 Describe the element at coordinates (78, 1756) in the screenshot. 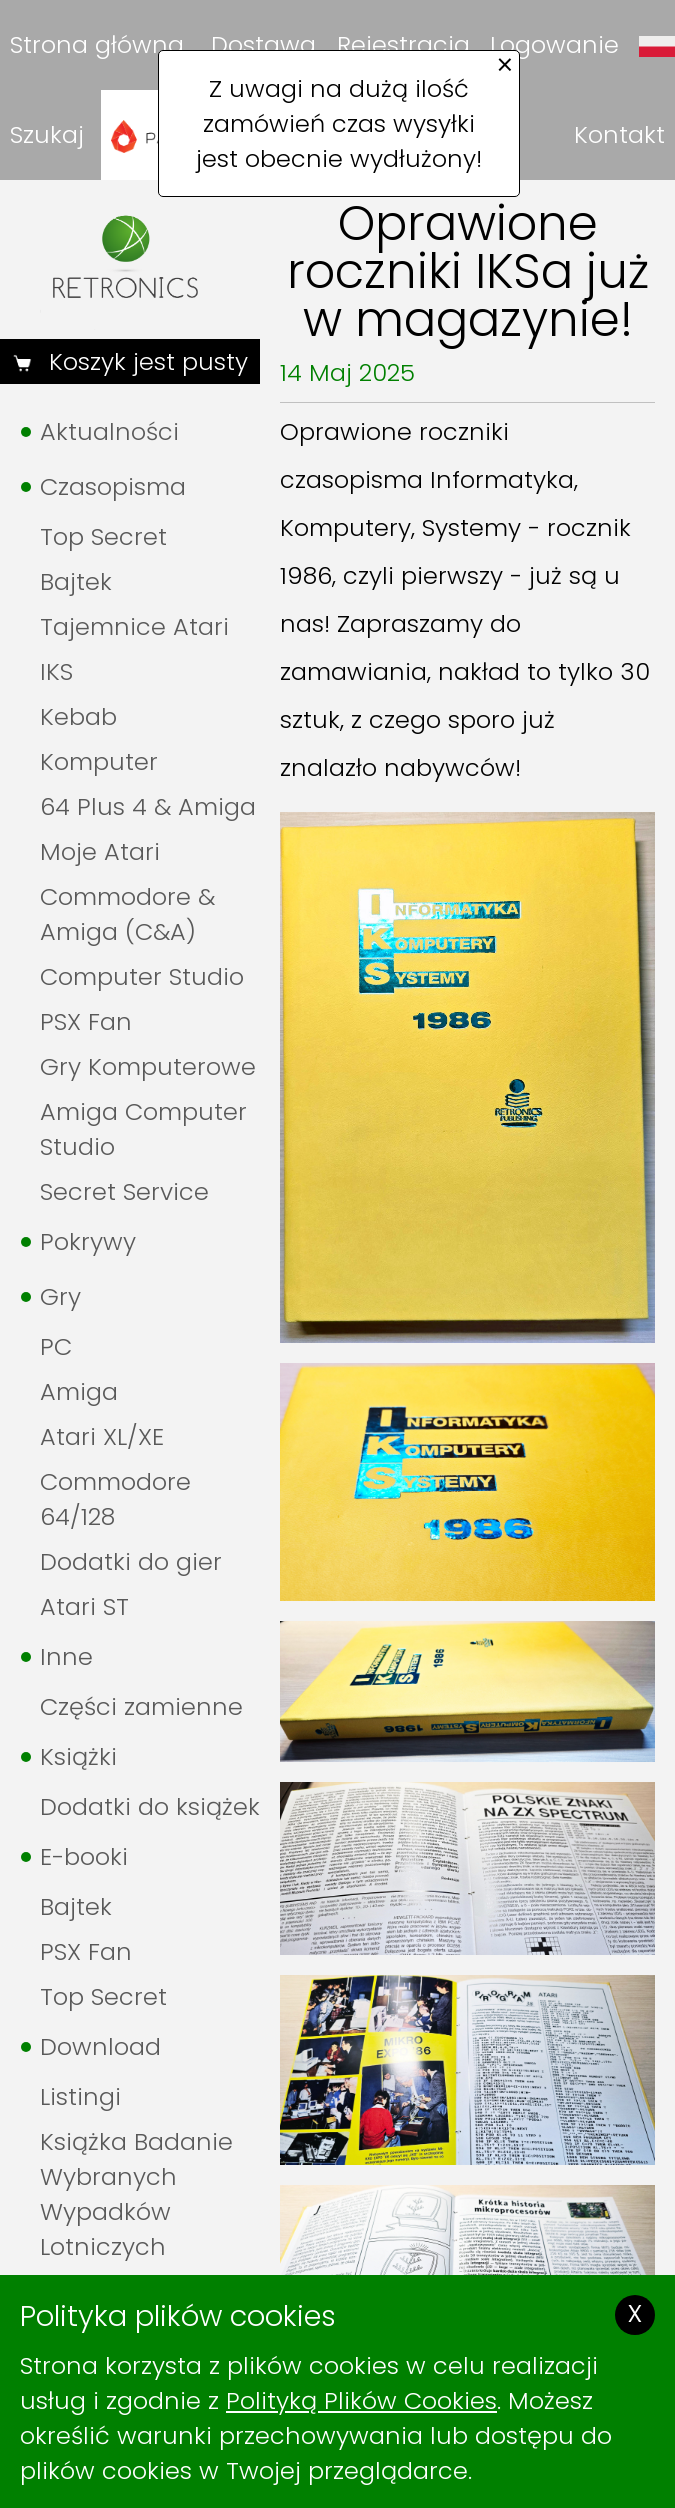

I see `Książki` at that location.